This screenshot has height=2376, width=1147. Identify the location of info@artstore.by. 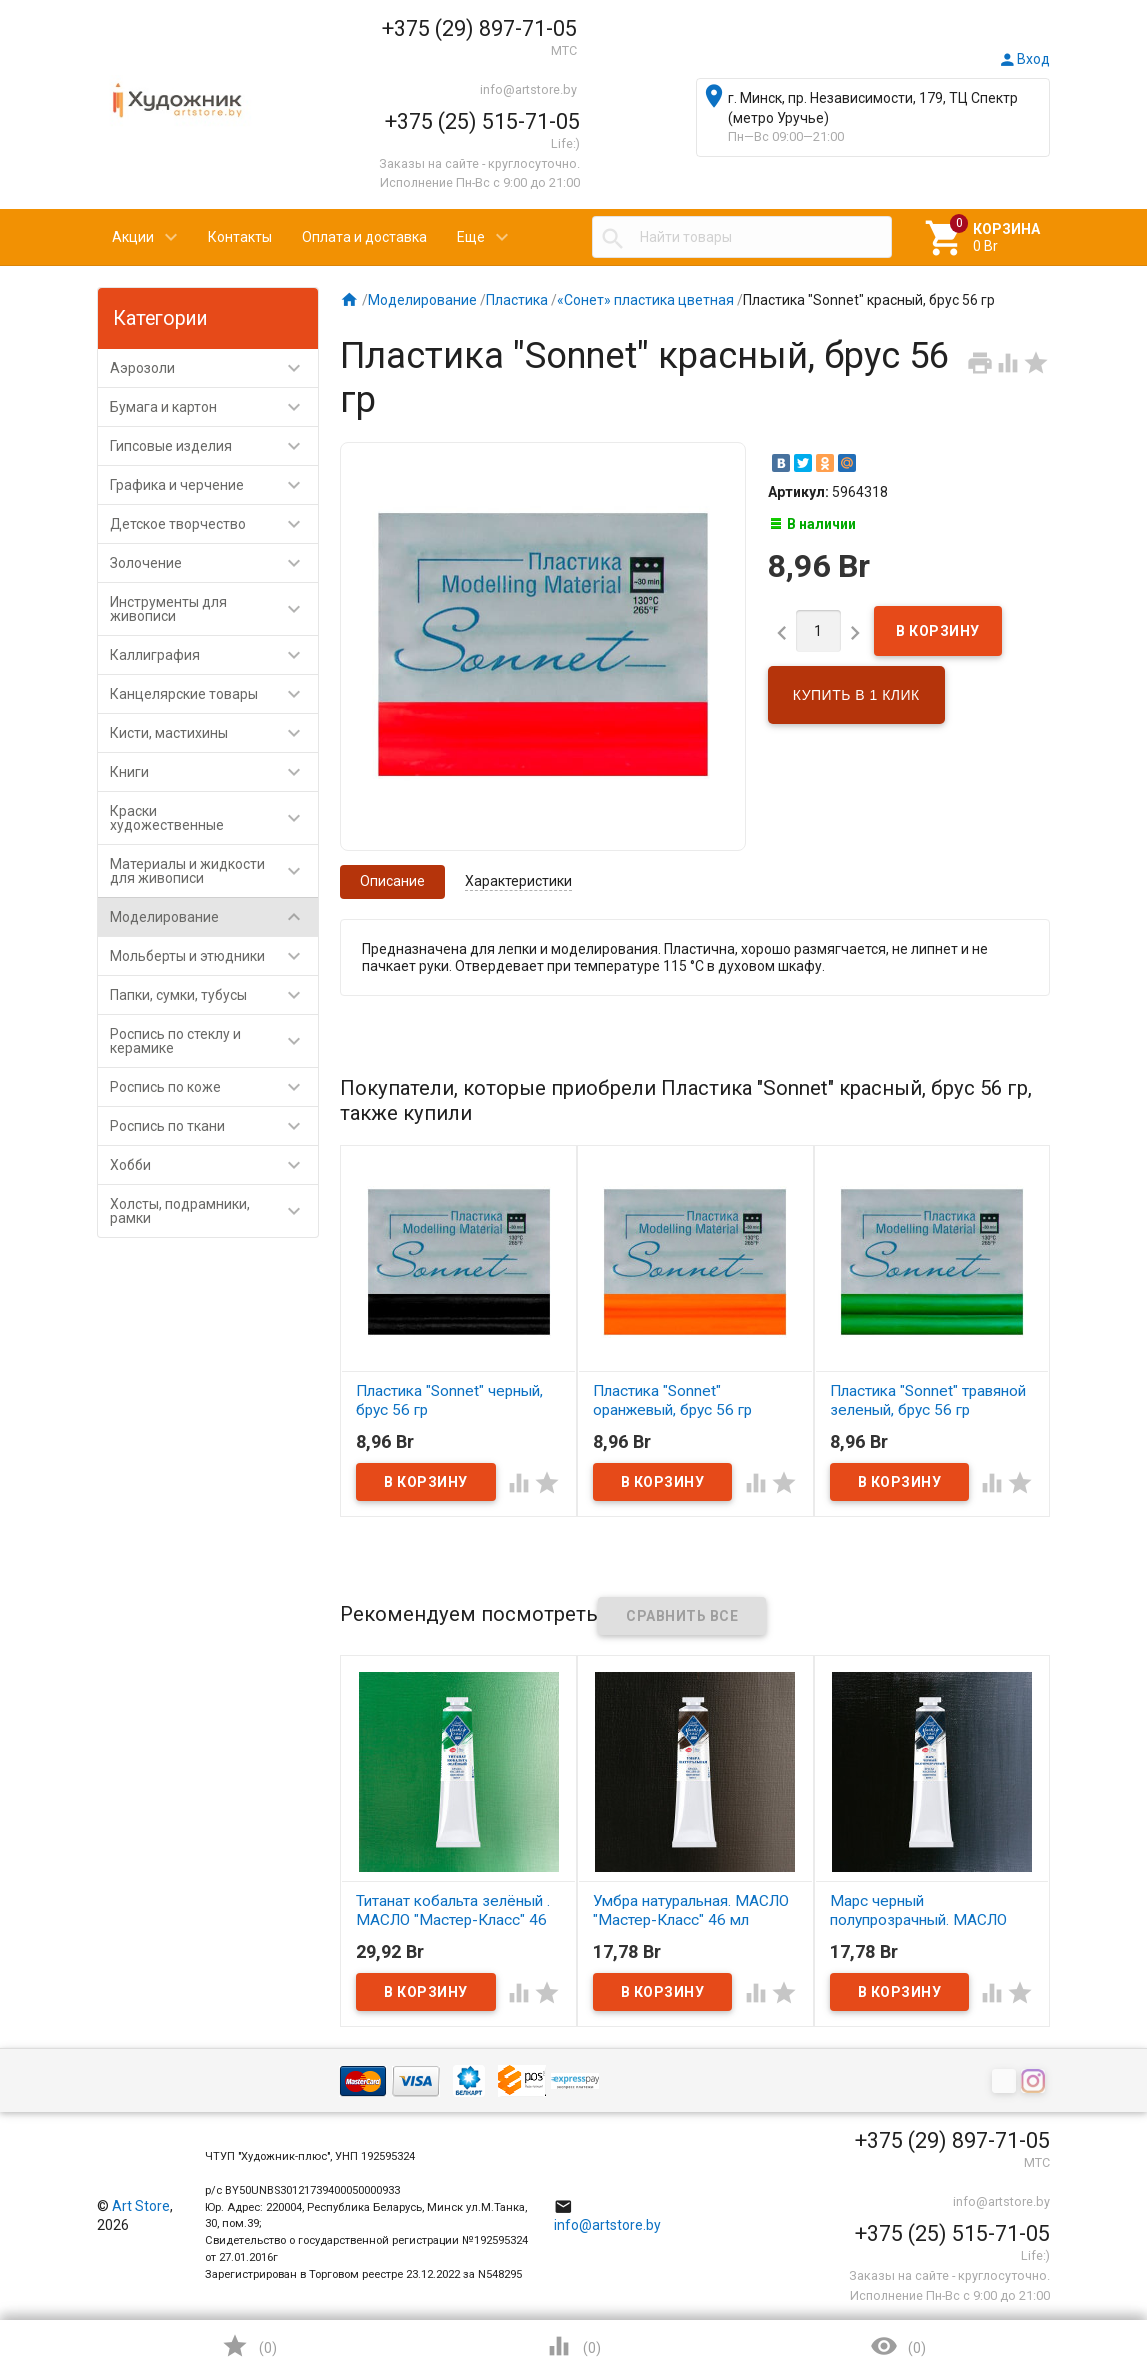
(528, 89).